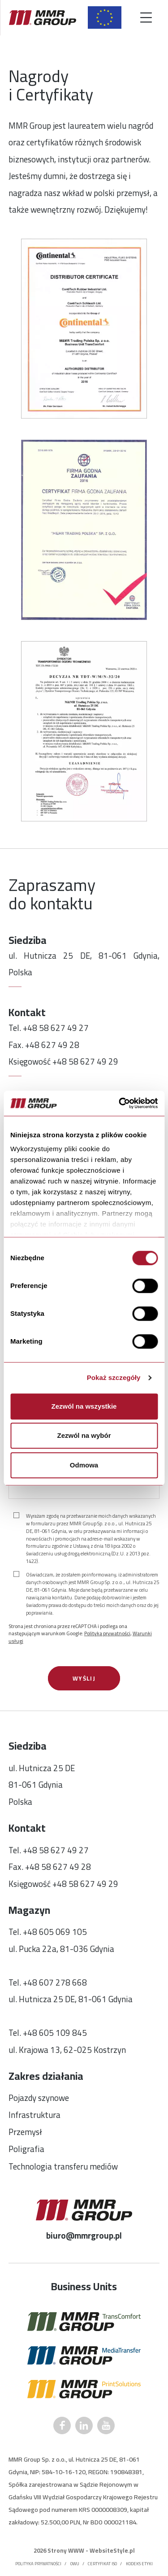 Image resolution: width=168 pixels, height=2576 pixels. Describe the element at coordinates (84, 1465) in the screenshot. I see `Odmowa` at that location.